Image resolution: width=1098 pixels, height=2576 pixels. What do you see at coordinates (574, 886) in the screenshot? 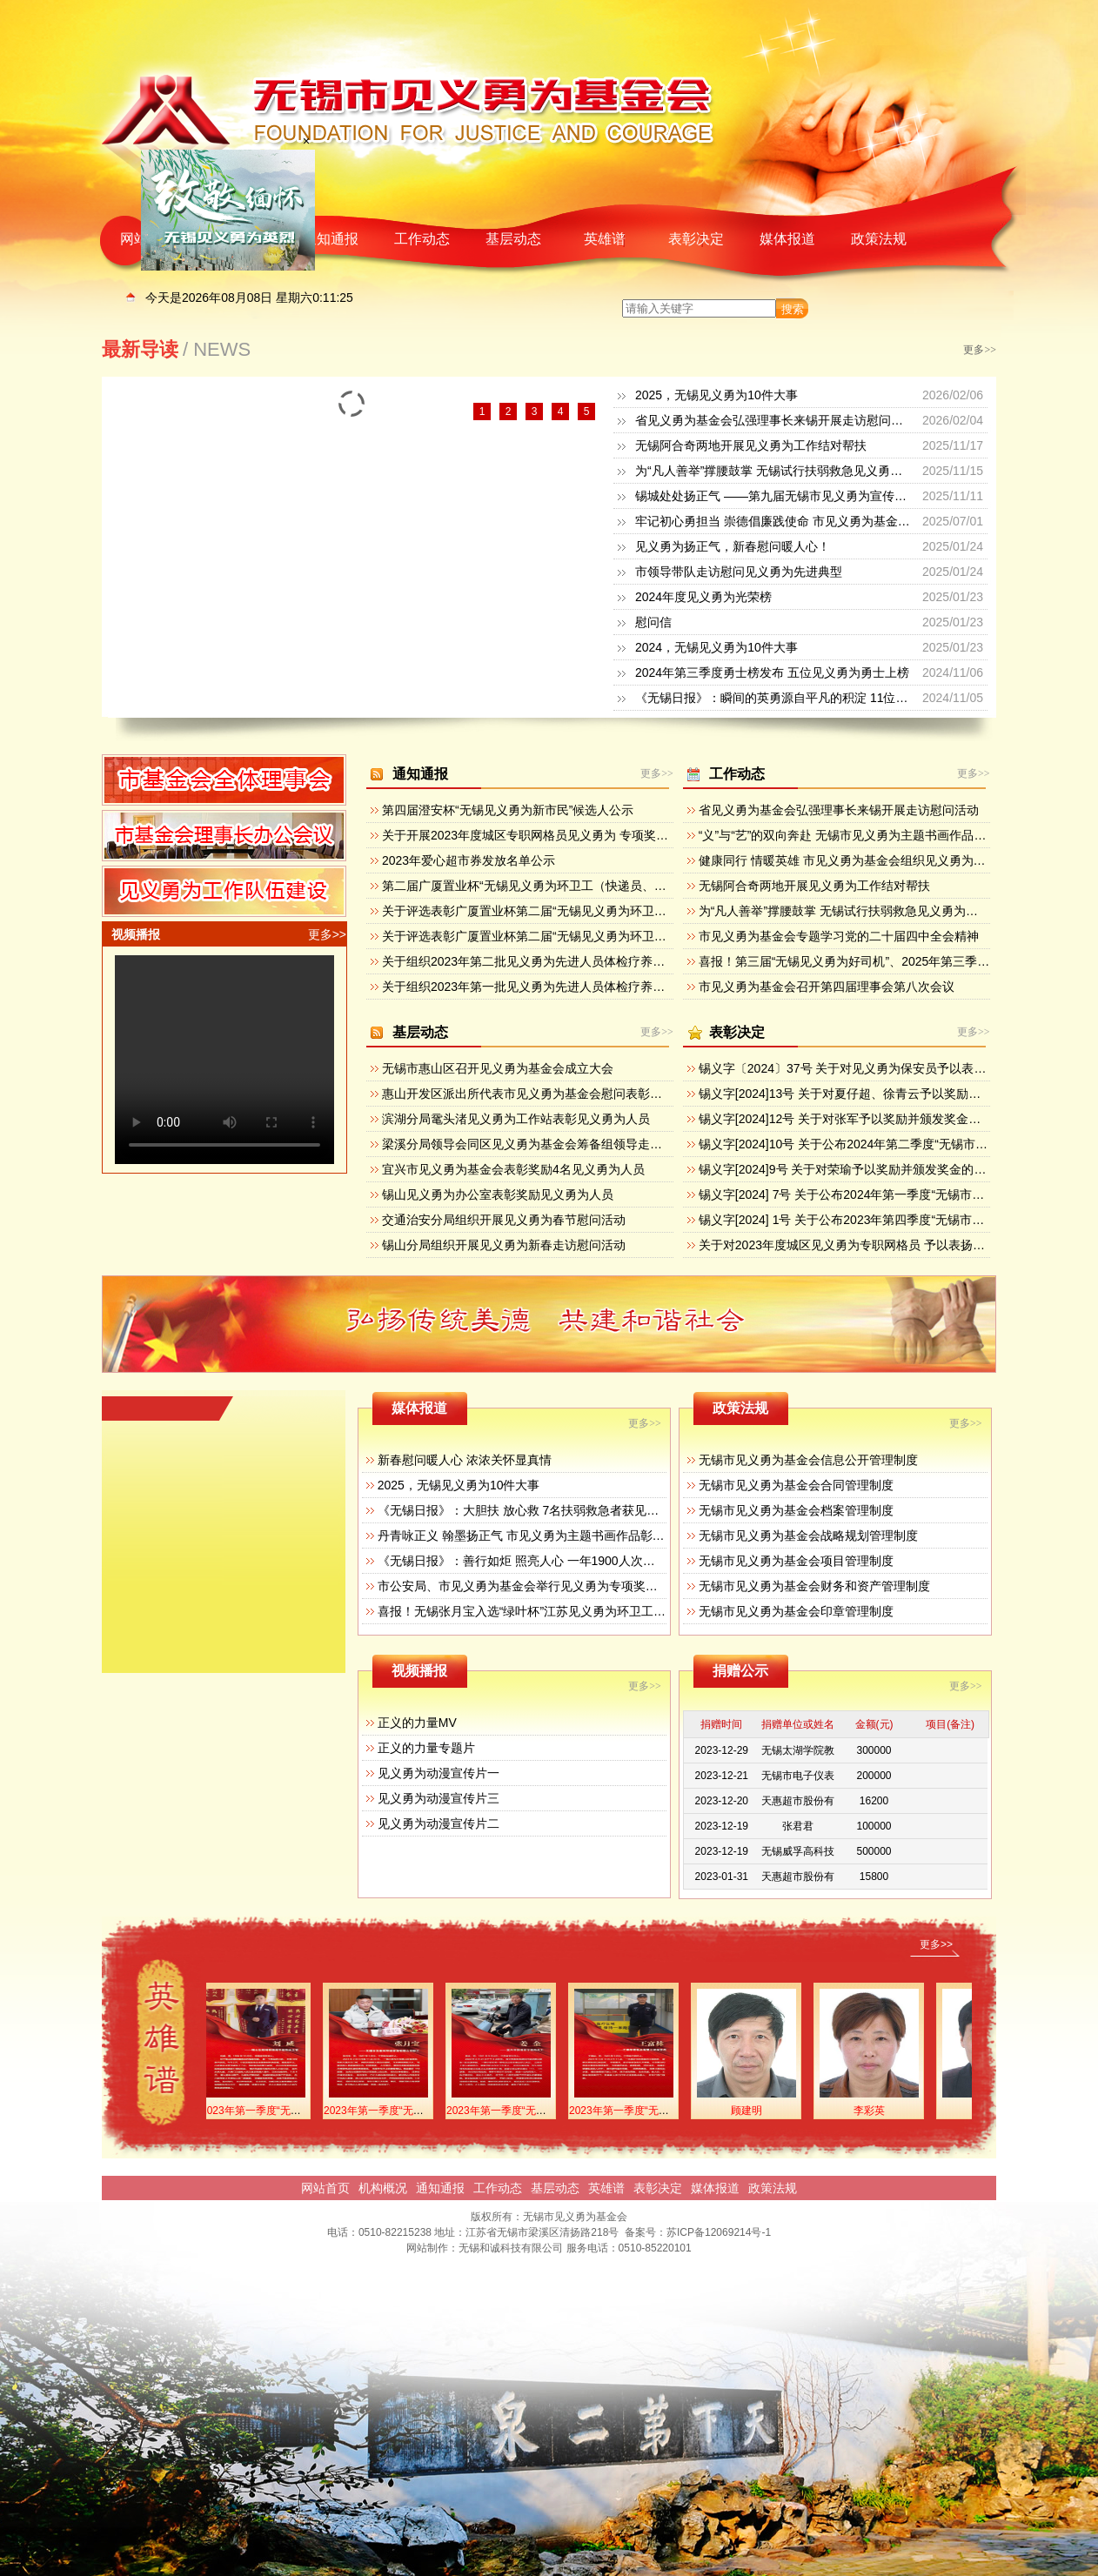
I see `第二届广厦置业杯“无锡见义勇为环卫工（快递员、物管员）”候选人公示` at bounding box center [574, 886].